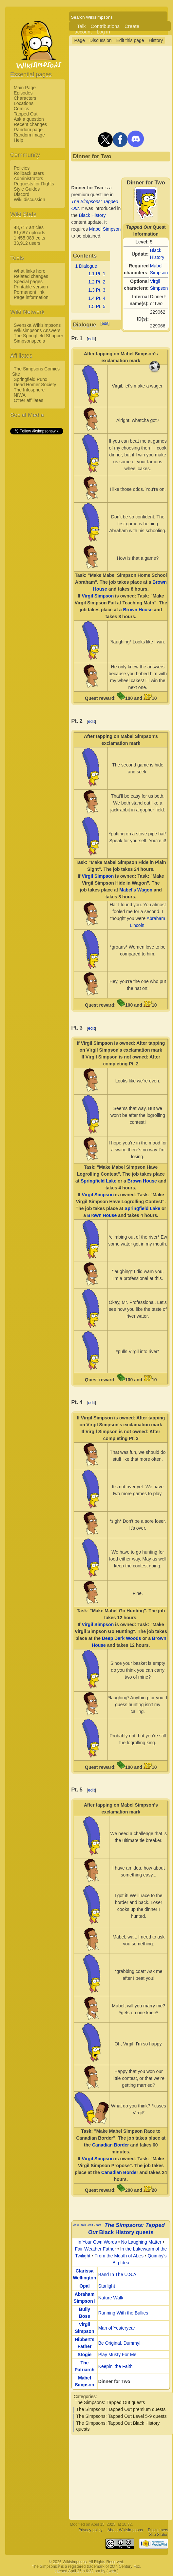 Image resolution: width=173 pixels, height=2576 pixels. I want to click on Policies, so click(21, 168).